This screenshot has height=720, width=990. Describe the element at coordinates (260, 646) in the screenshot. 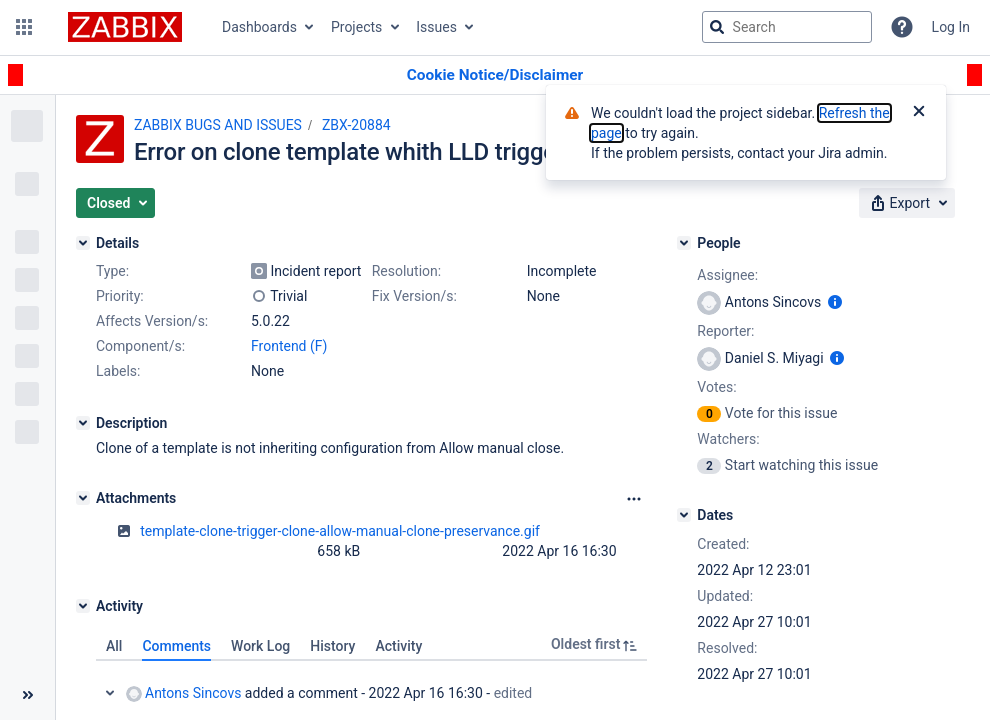

I see `Work Log [tab]` at that location.